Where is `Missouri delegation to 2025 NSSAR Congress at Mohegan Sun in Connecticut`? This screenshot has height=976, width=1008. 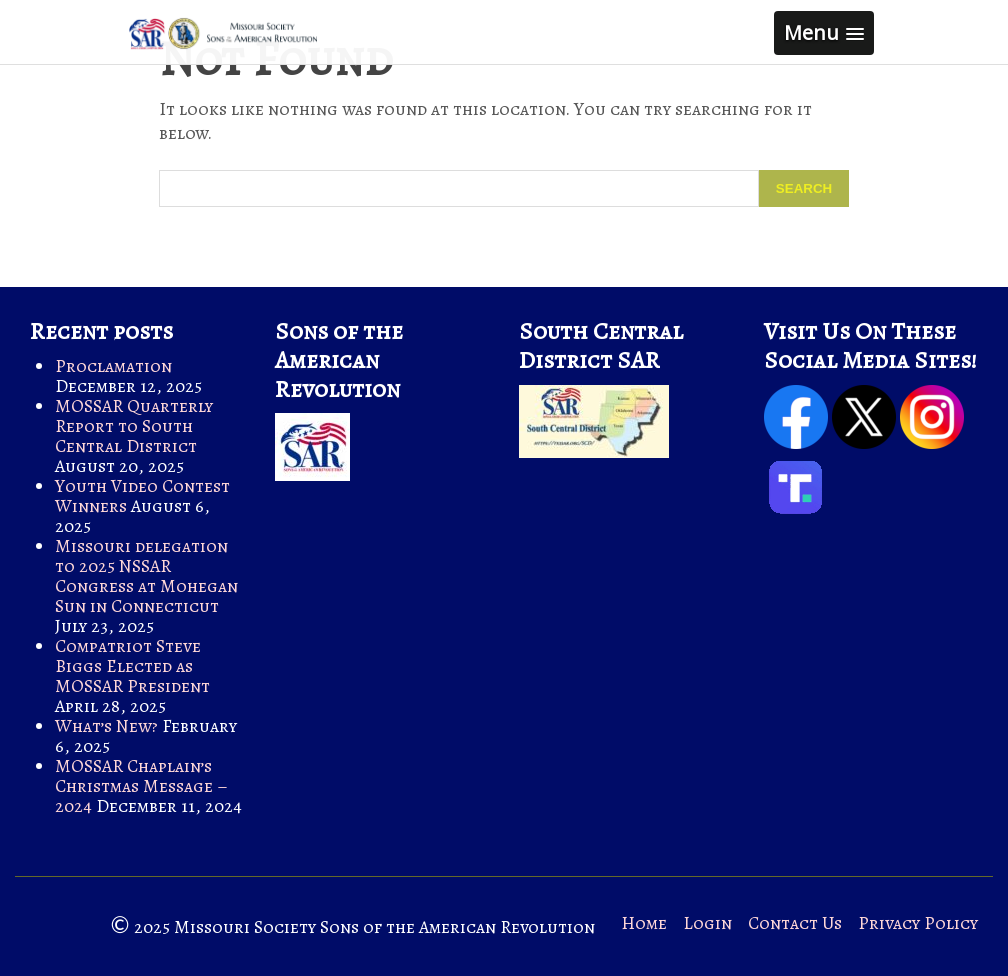
Missouri delegation to 2025 NSSAR Congress at Mohegan Sun in Connecticut is located at coordinates (146, 576).